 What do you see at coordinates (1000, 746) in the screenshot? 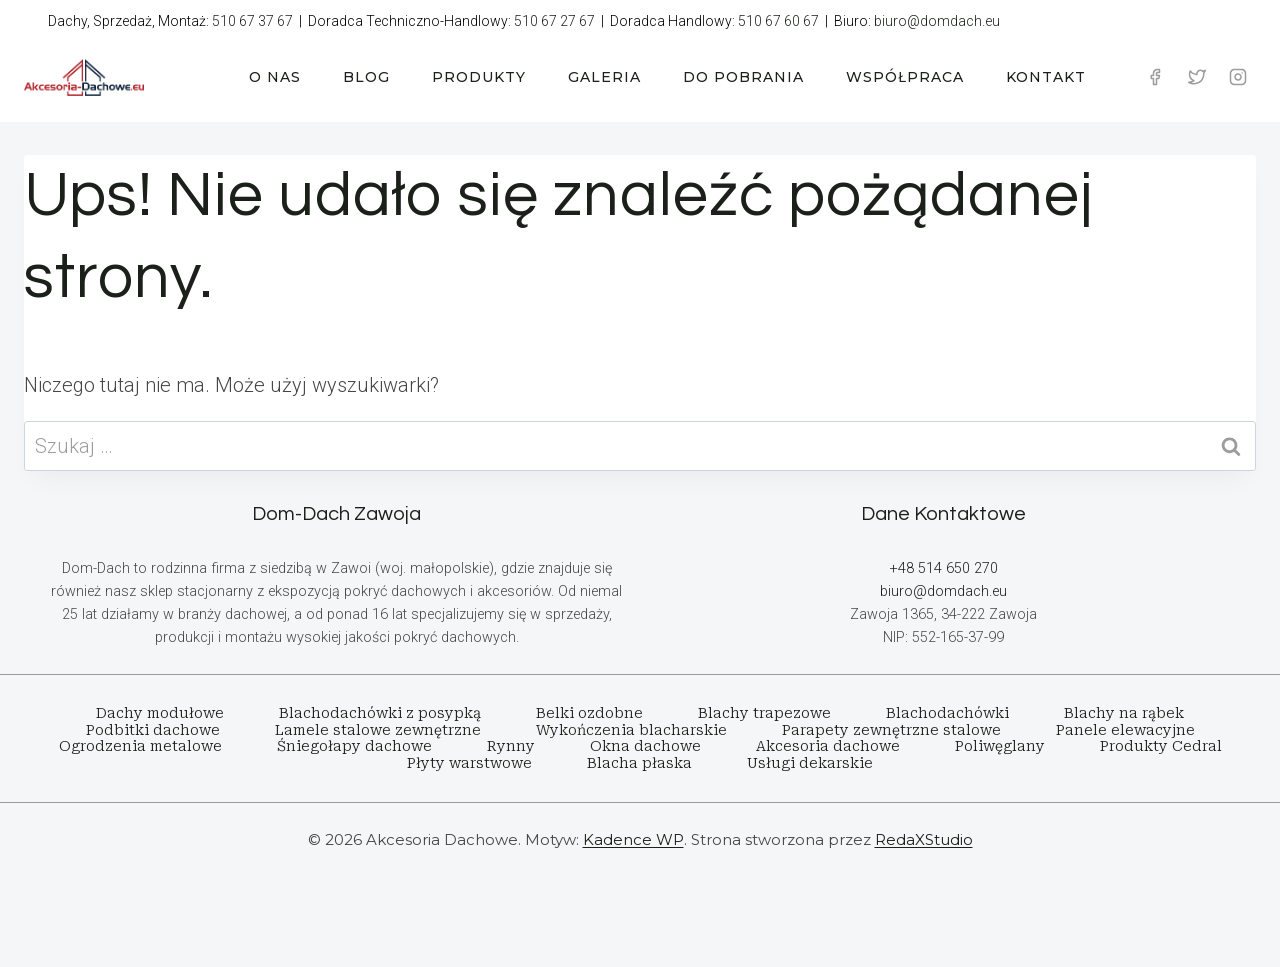
I see `Poliwęglany` at bounding box center [1000, 746].